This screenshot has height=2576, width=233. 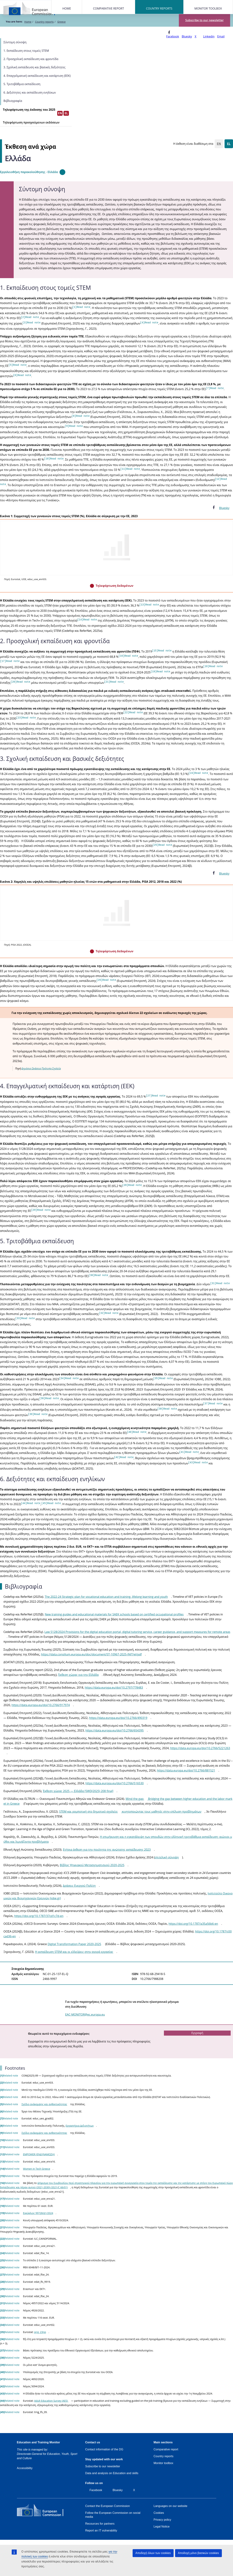 What do you see at coordinates (27, 21) in the screenshot?
I see `Home` at bounding box center [27, 21].